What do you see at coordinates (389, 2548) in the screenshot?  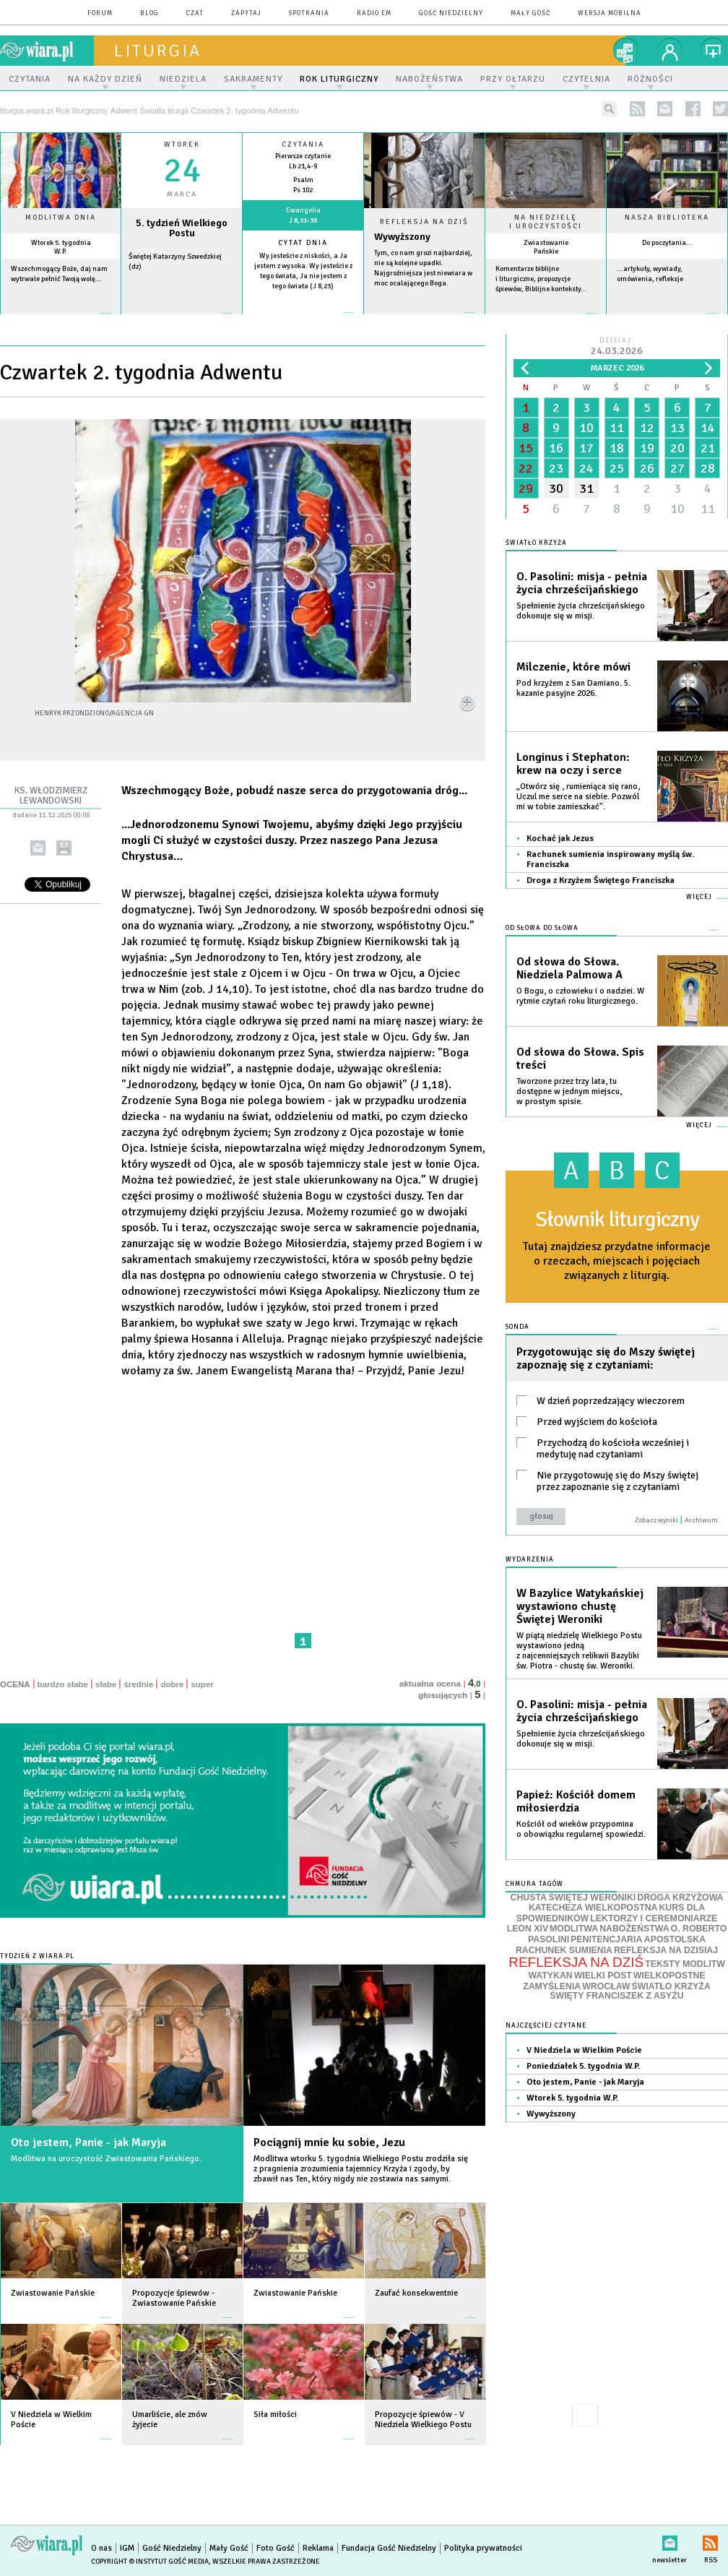 I see `Fundacja Gość Niedzielny` at bounding box center [389, 2548].